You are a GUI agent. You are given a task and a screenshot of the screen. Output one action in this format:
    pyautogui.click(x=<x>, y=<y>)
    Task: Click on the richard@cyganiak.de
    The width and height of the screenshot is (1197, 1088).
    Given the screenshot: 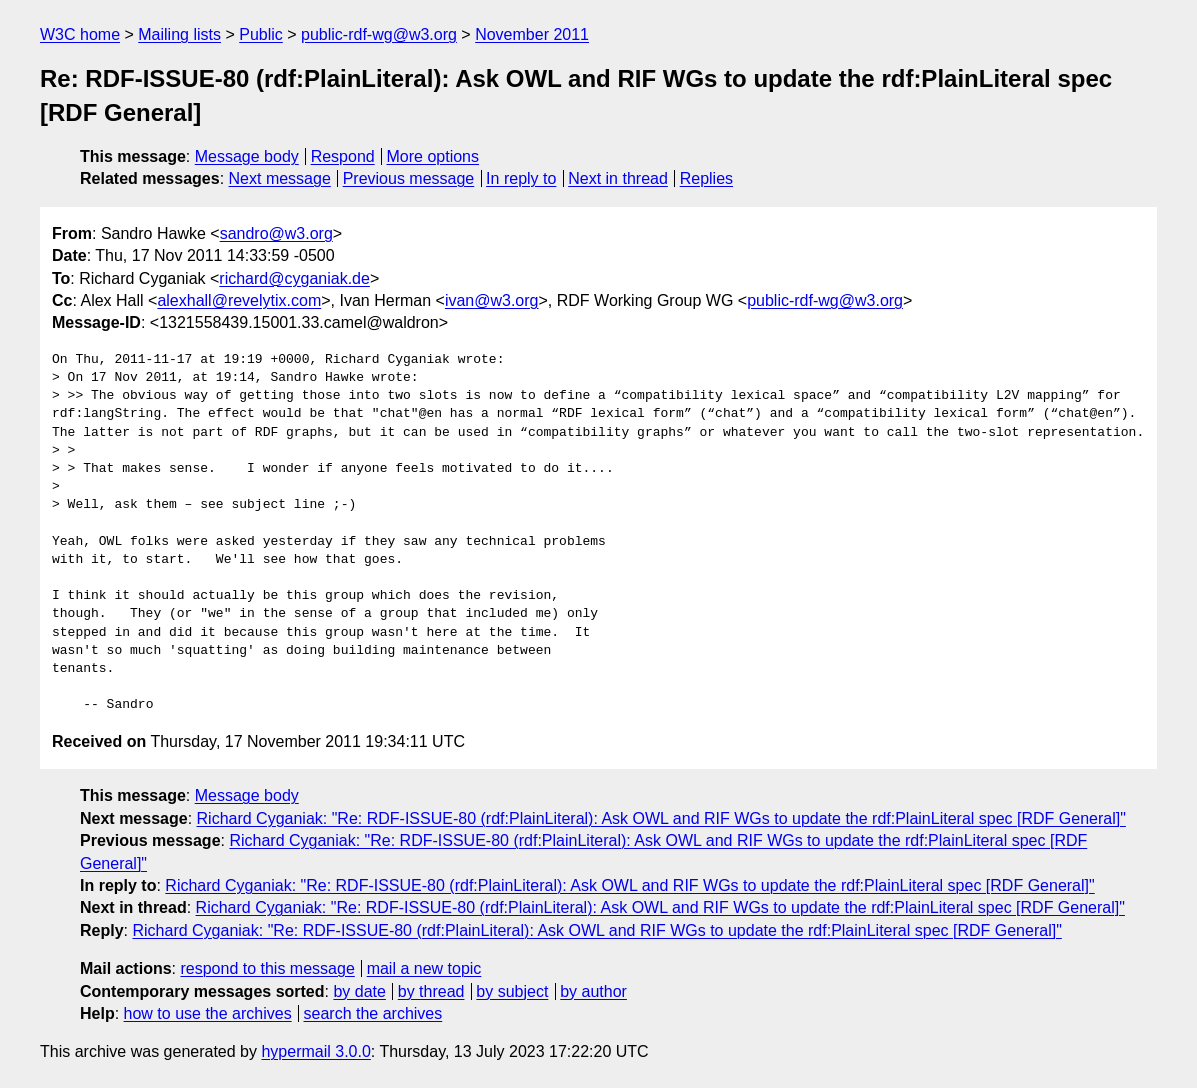 What is the action you would take?
    pyautogui.click(x=294, y=278)
    